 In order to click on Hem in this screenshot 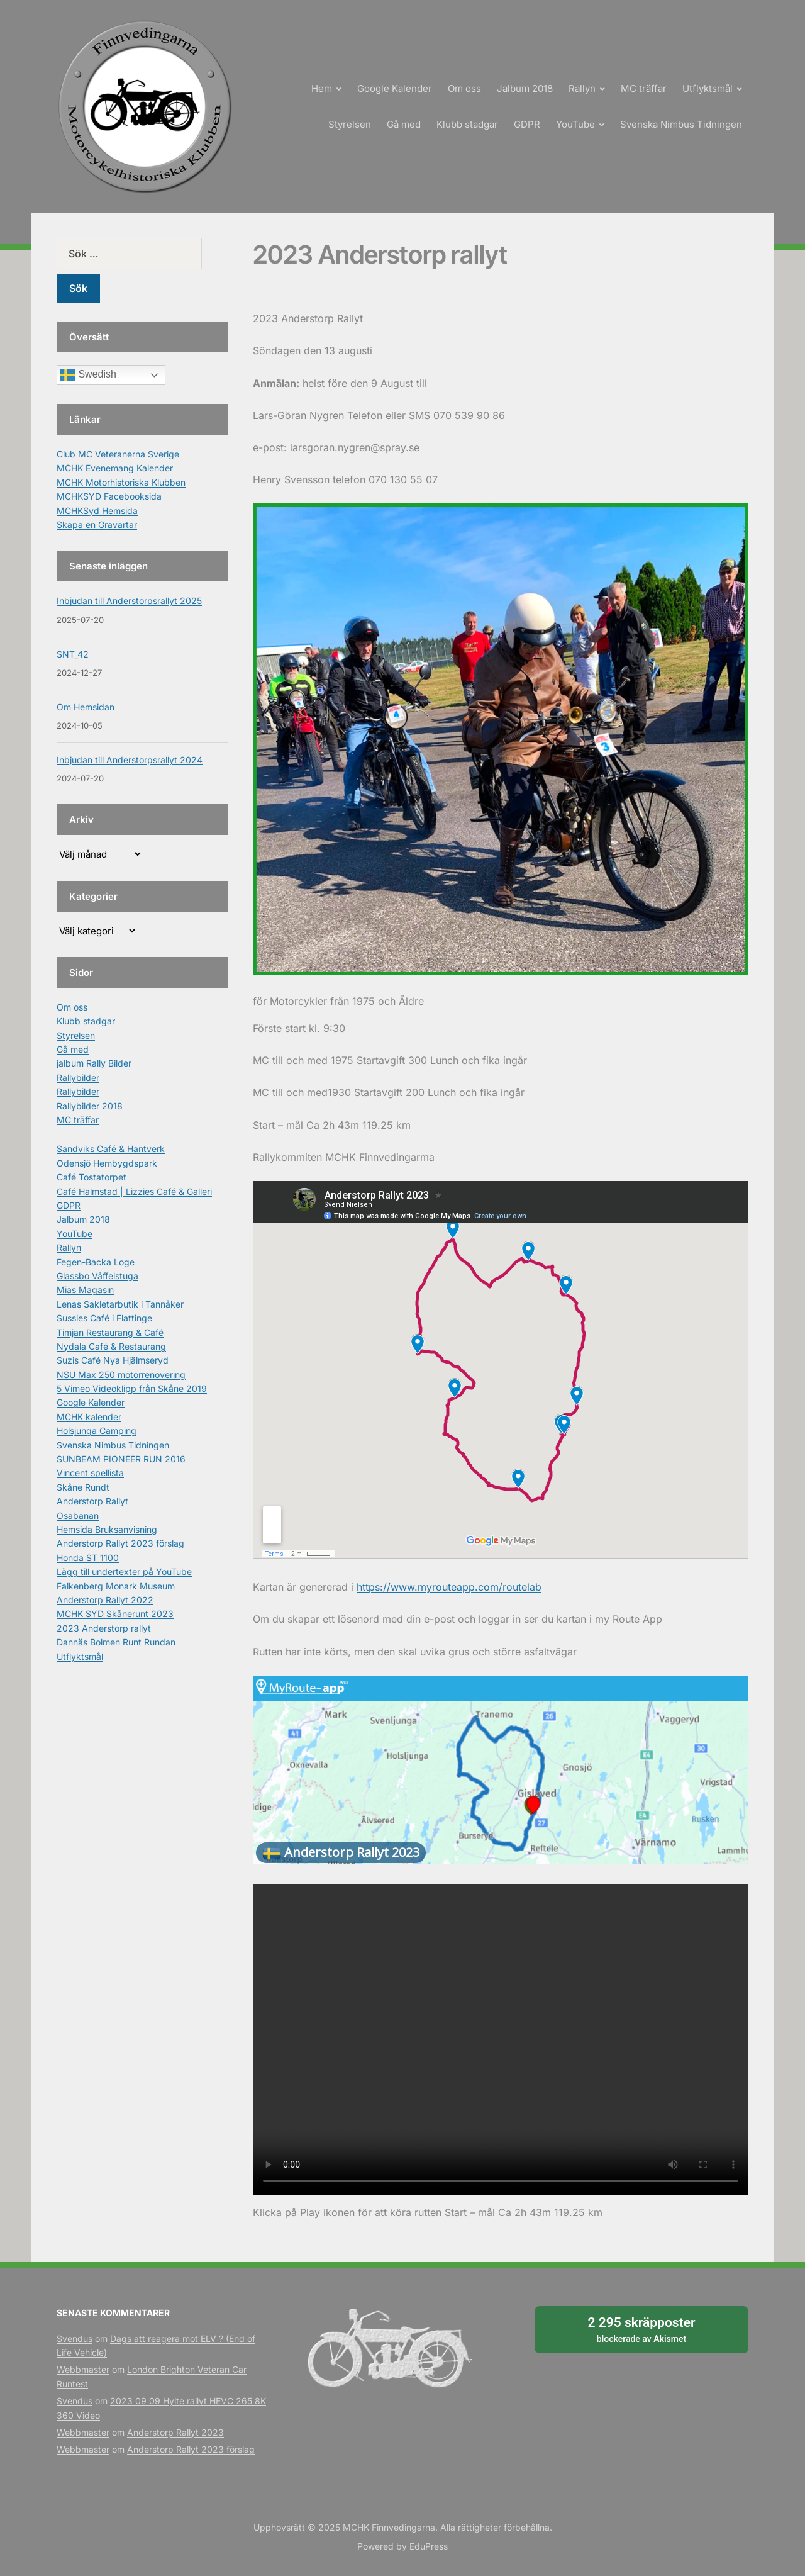, I will do `click(321, 88)`.